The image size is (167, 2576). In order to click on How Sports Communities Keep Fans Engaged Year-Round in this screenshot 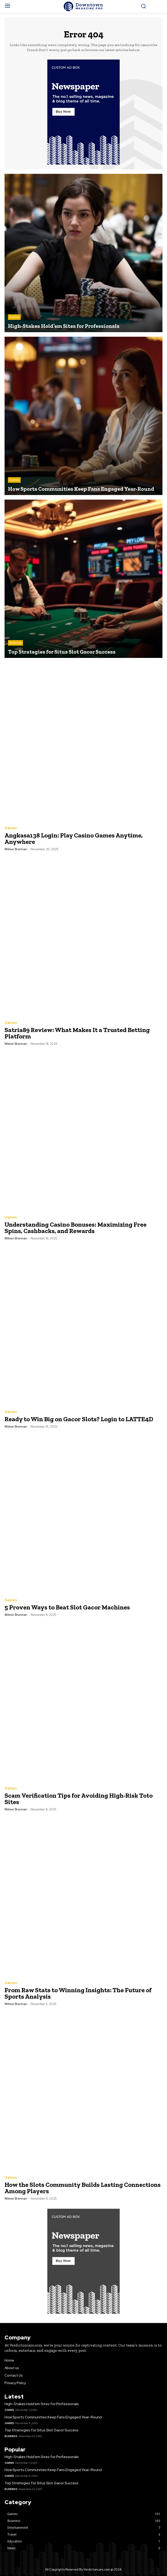, I will do `click(53, 2417)`.